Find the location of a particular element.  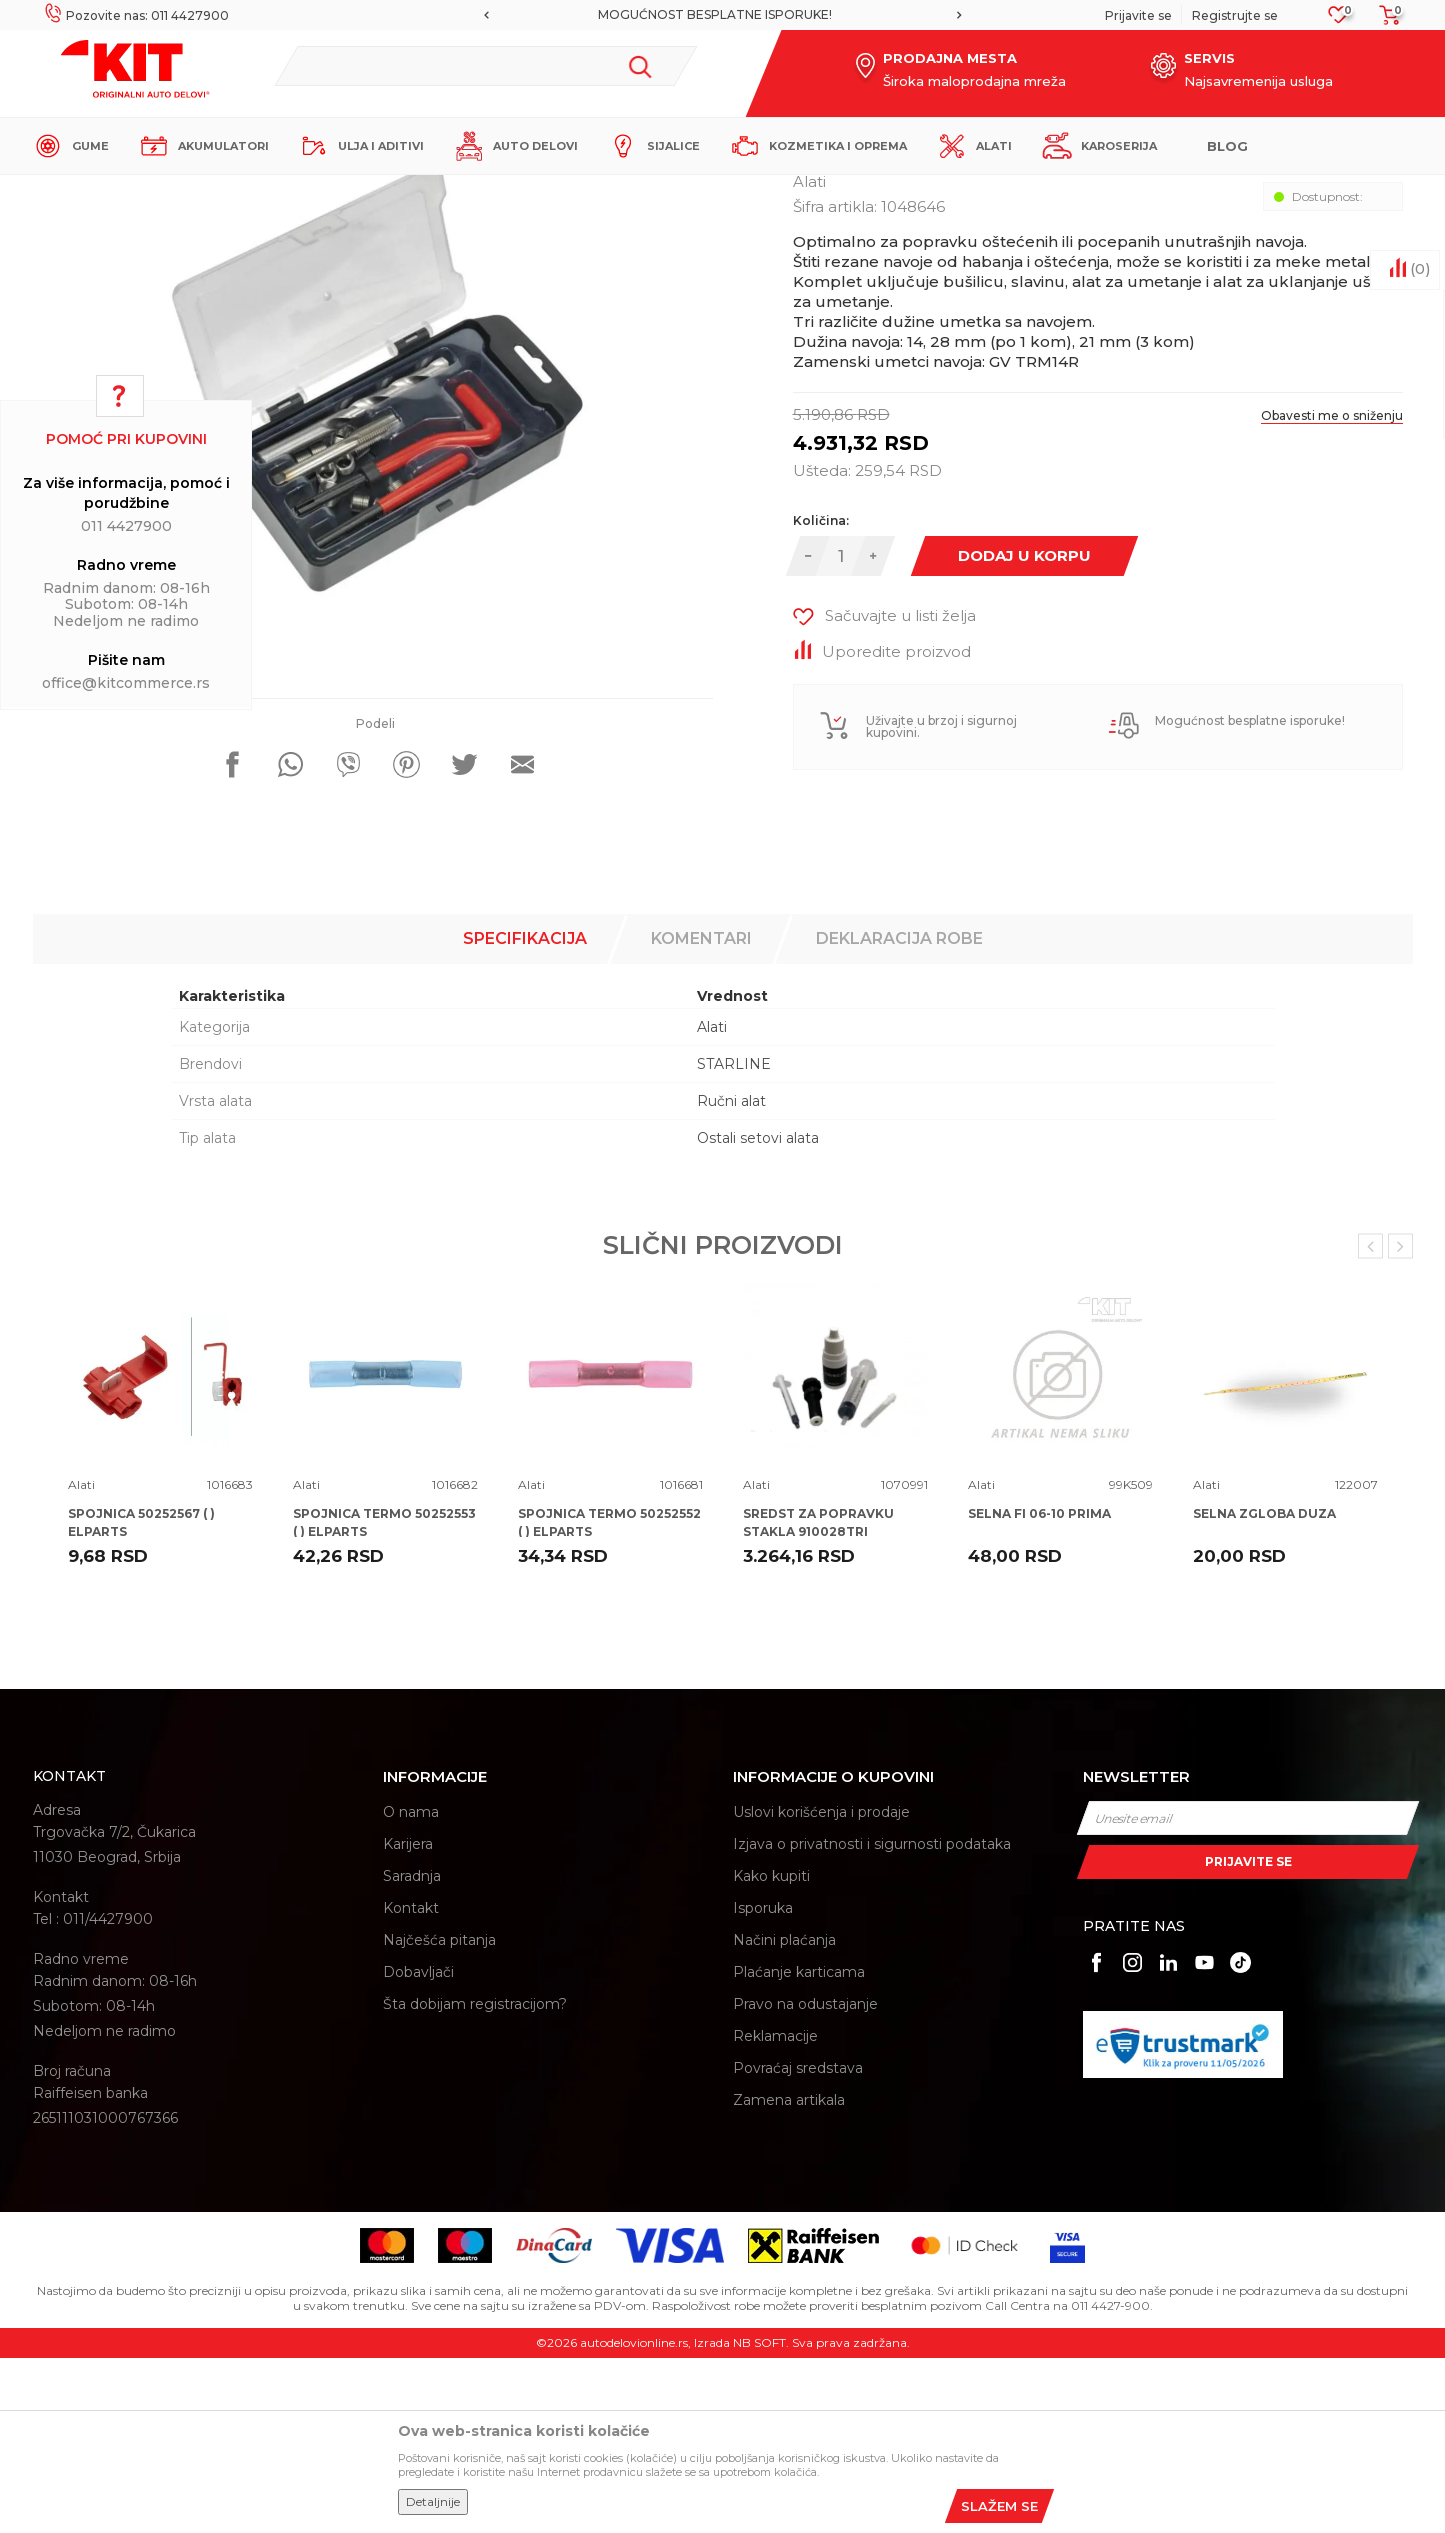

O nama is located at coordinates (411, 1987).